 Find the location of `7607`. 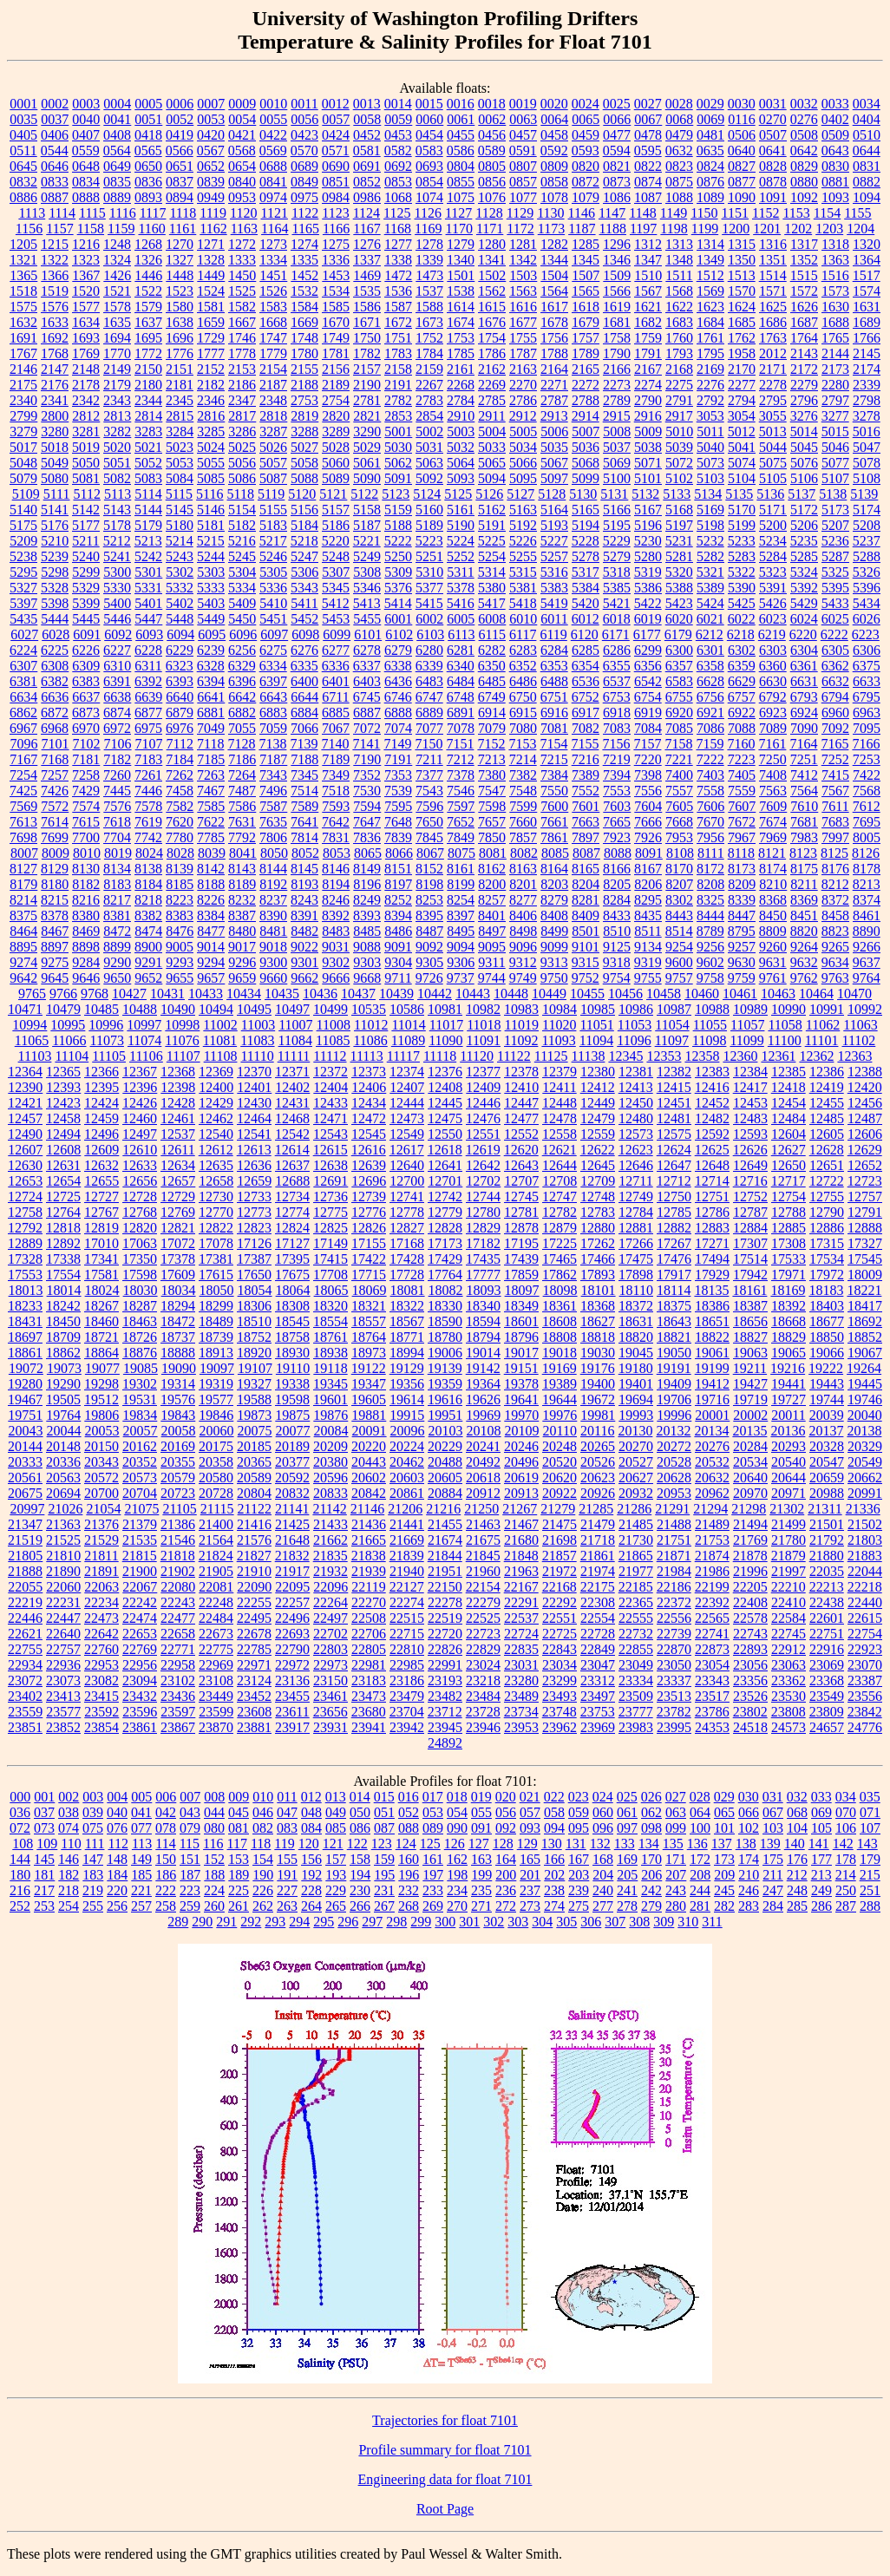

7607 is located at coordinates (742, 806).